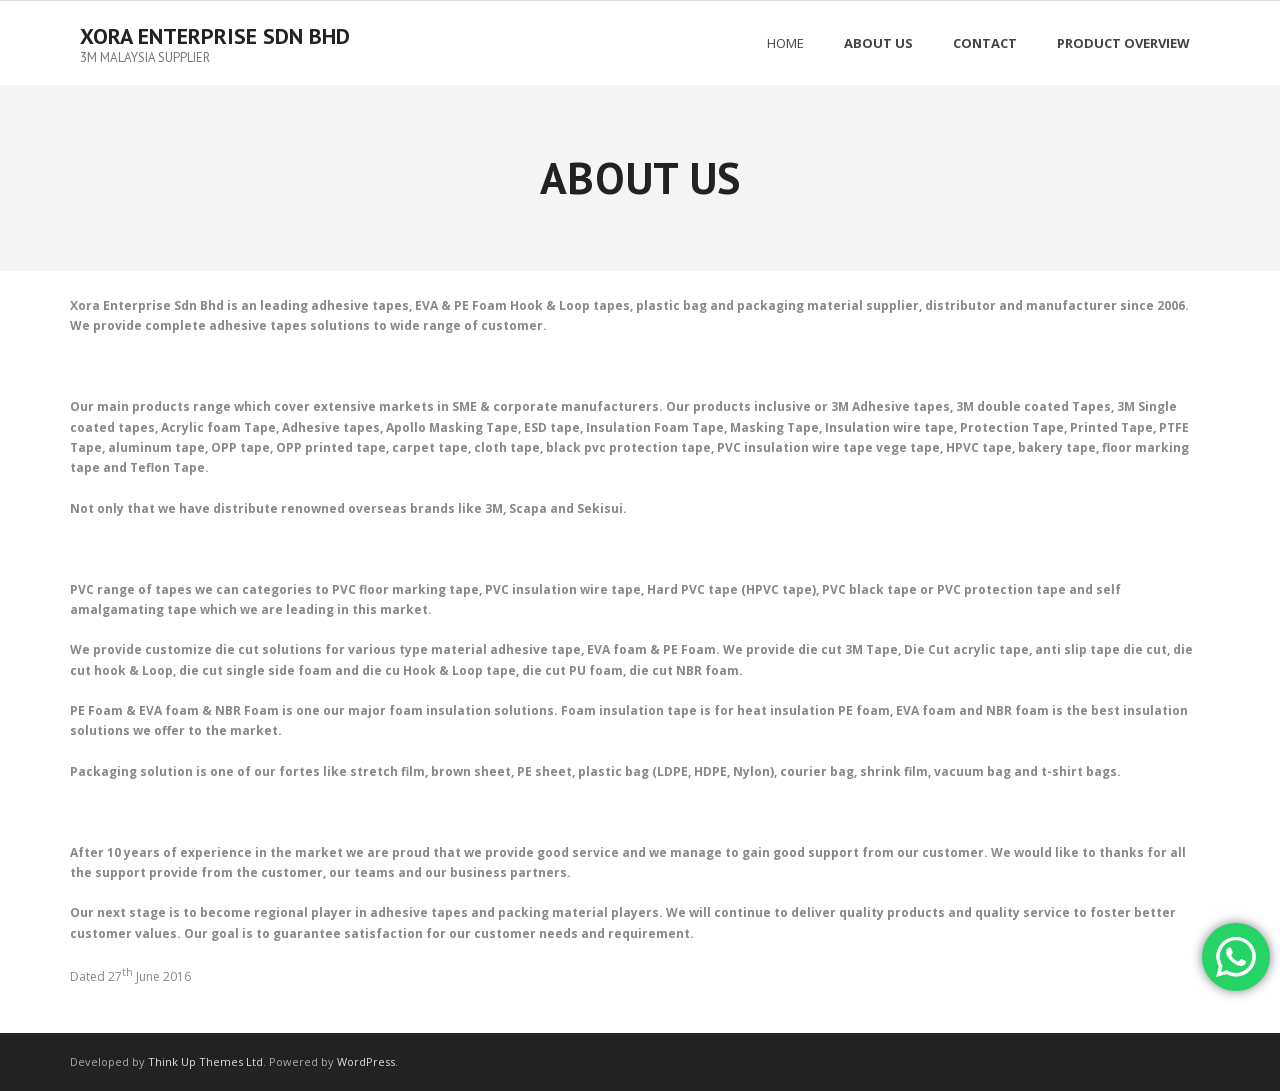 The height and width of the screenshot is (1091, 1280). Describe the element at coordinates (205, 1061) in the screenshot. I see `Think Up Themes Ltd` at that location.